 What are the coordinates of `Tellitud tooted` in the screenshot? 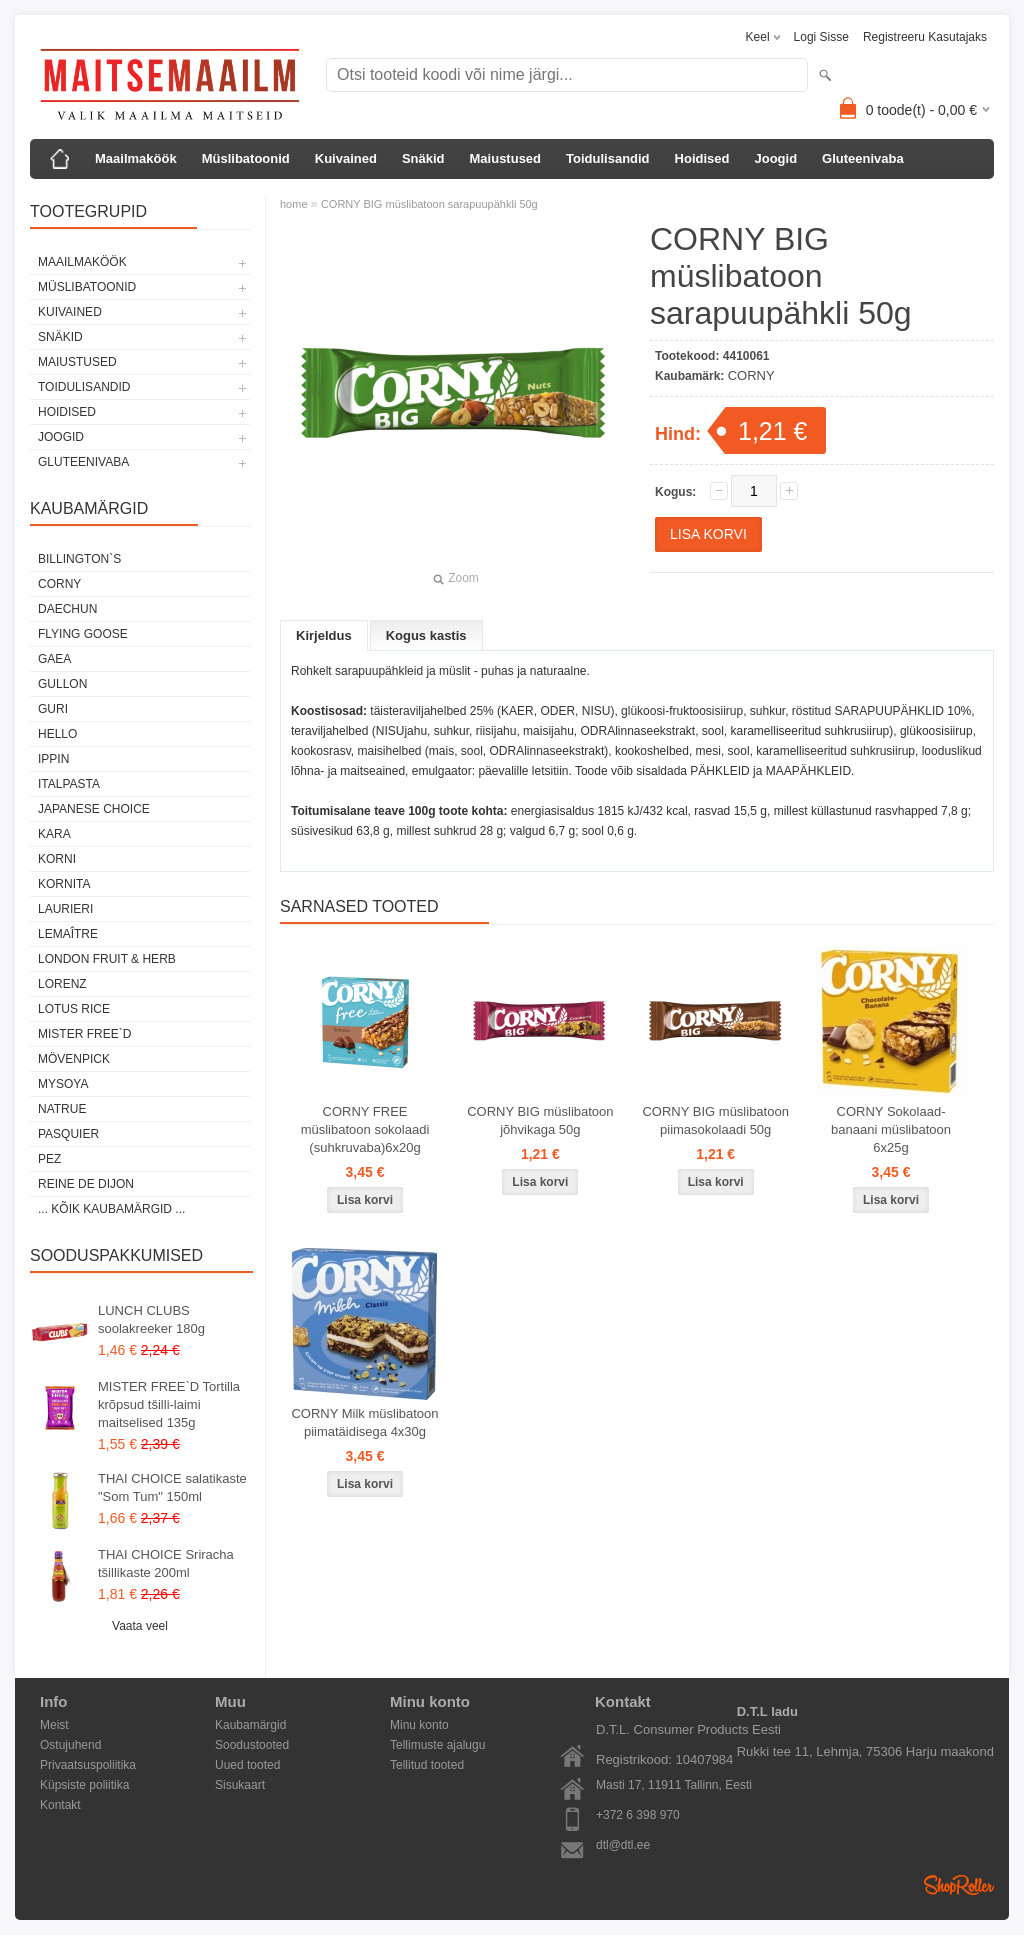 It's located at (427, 1765).